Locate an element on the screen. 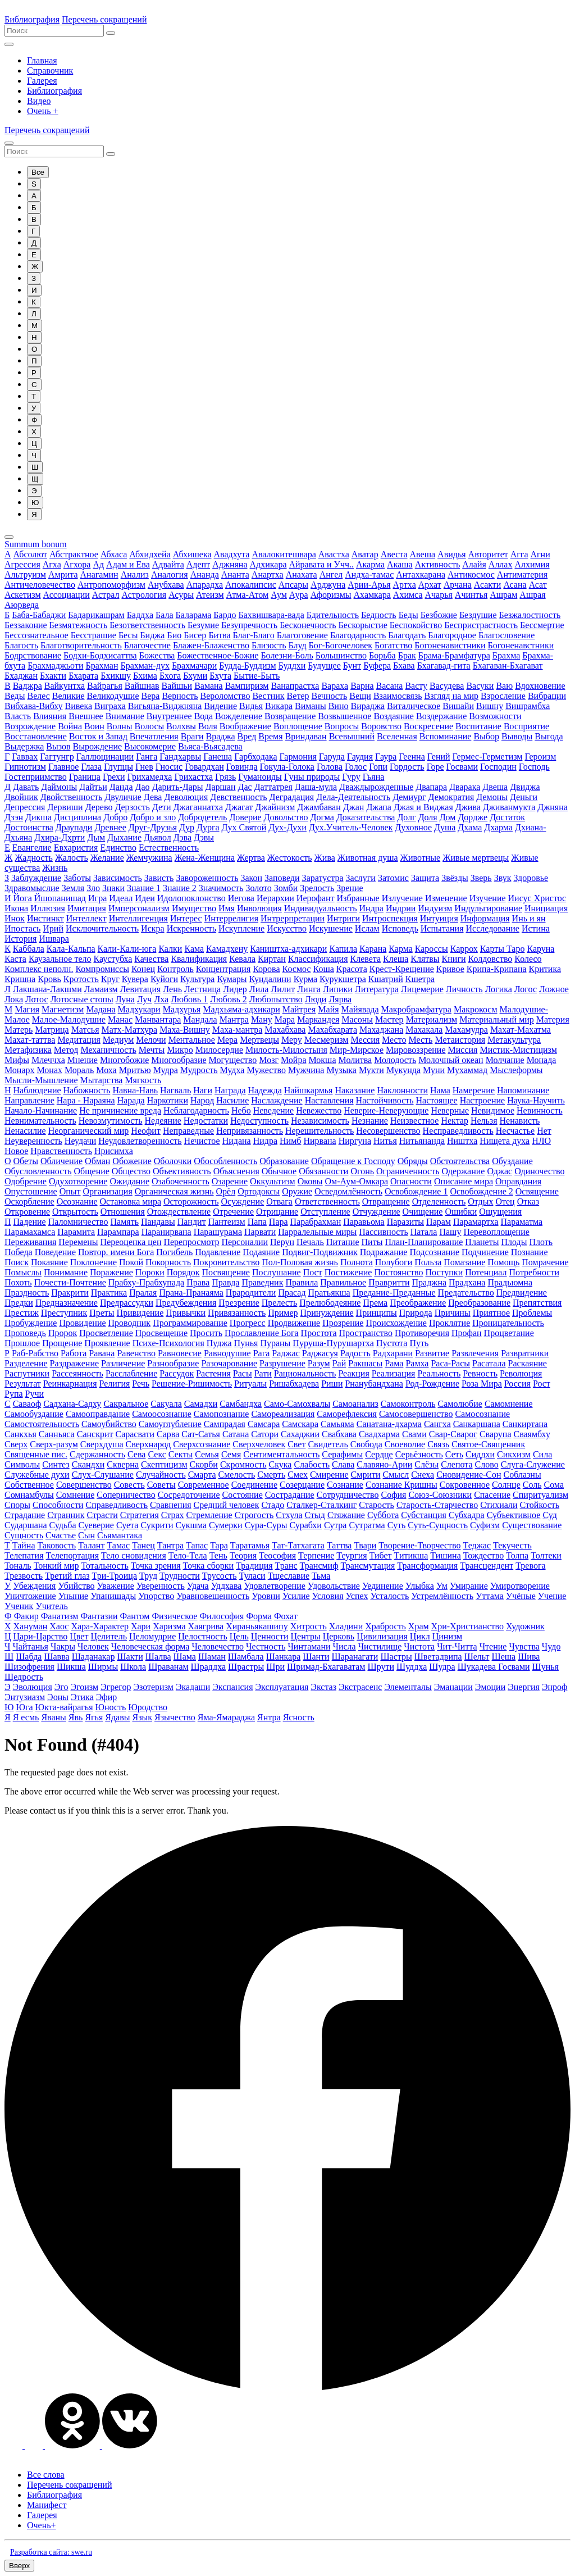  Скверна is located at coordinates (123, 1464).